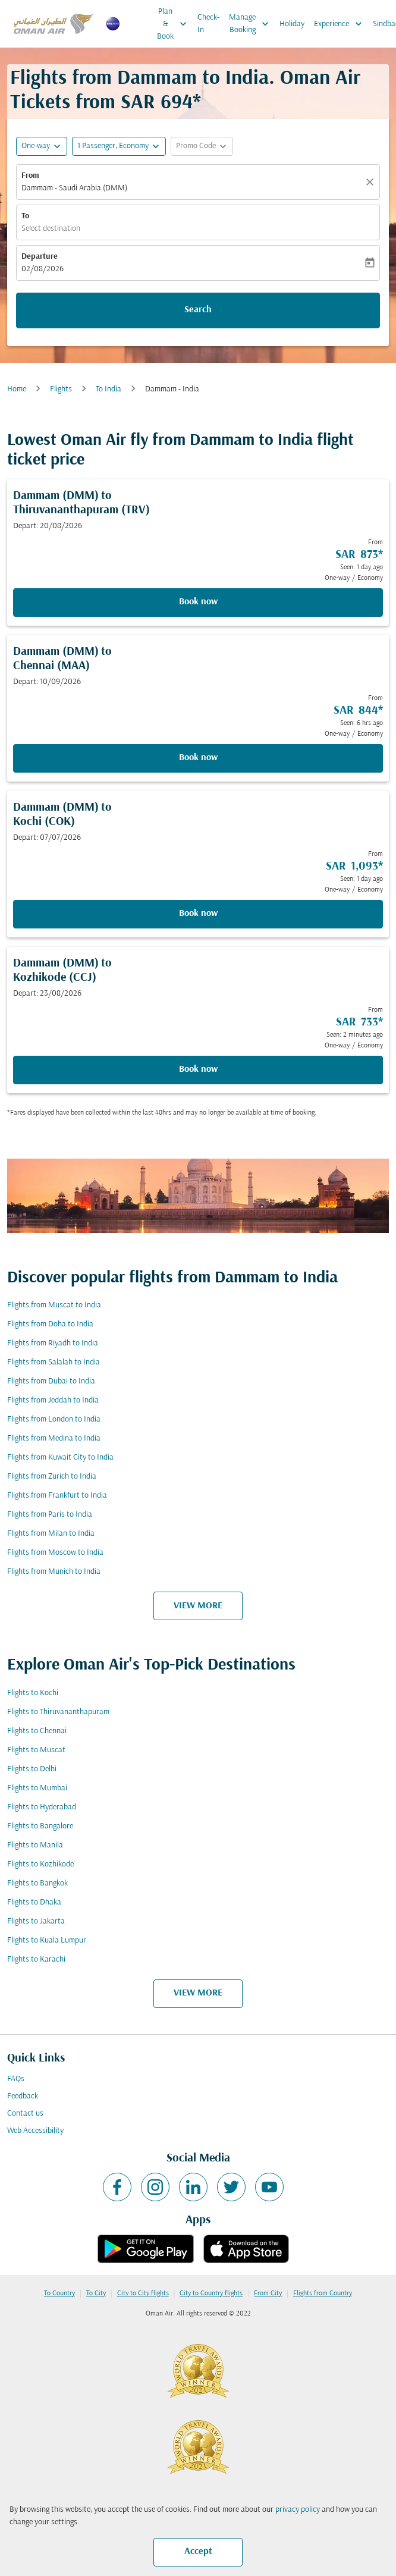 Image resolution: width=396 pixels, height=2576 pixels. Describe the element at coordinates (53, 1419) in the screenshot. I see `Flights from London to India` at that location.